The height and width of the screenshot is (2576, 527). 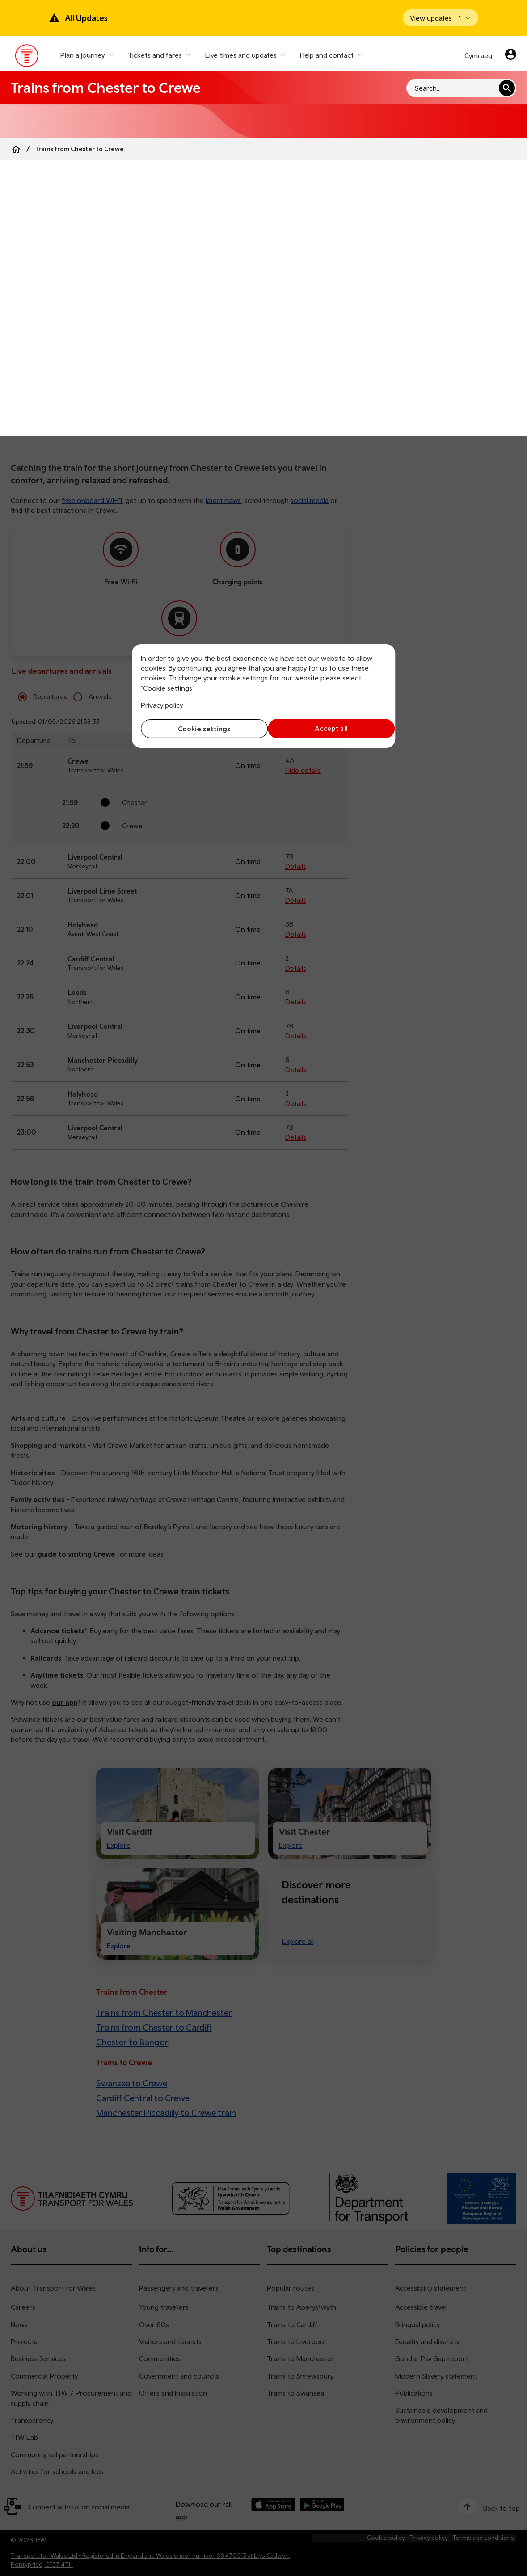 I want to click on [Your account], so click(x=510, y=55).